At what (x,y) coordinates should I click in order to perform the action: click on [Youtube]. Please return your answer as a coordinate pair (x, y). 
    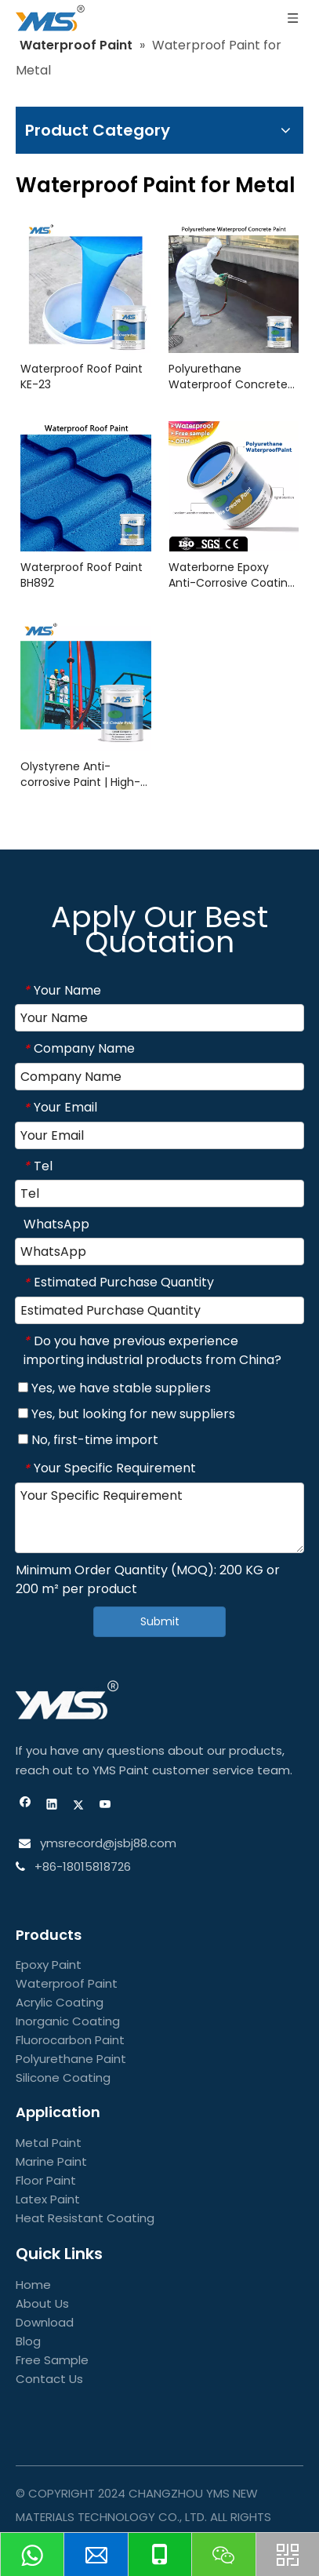
    Looking at the image, I should click on (105, 1806).